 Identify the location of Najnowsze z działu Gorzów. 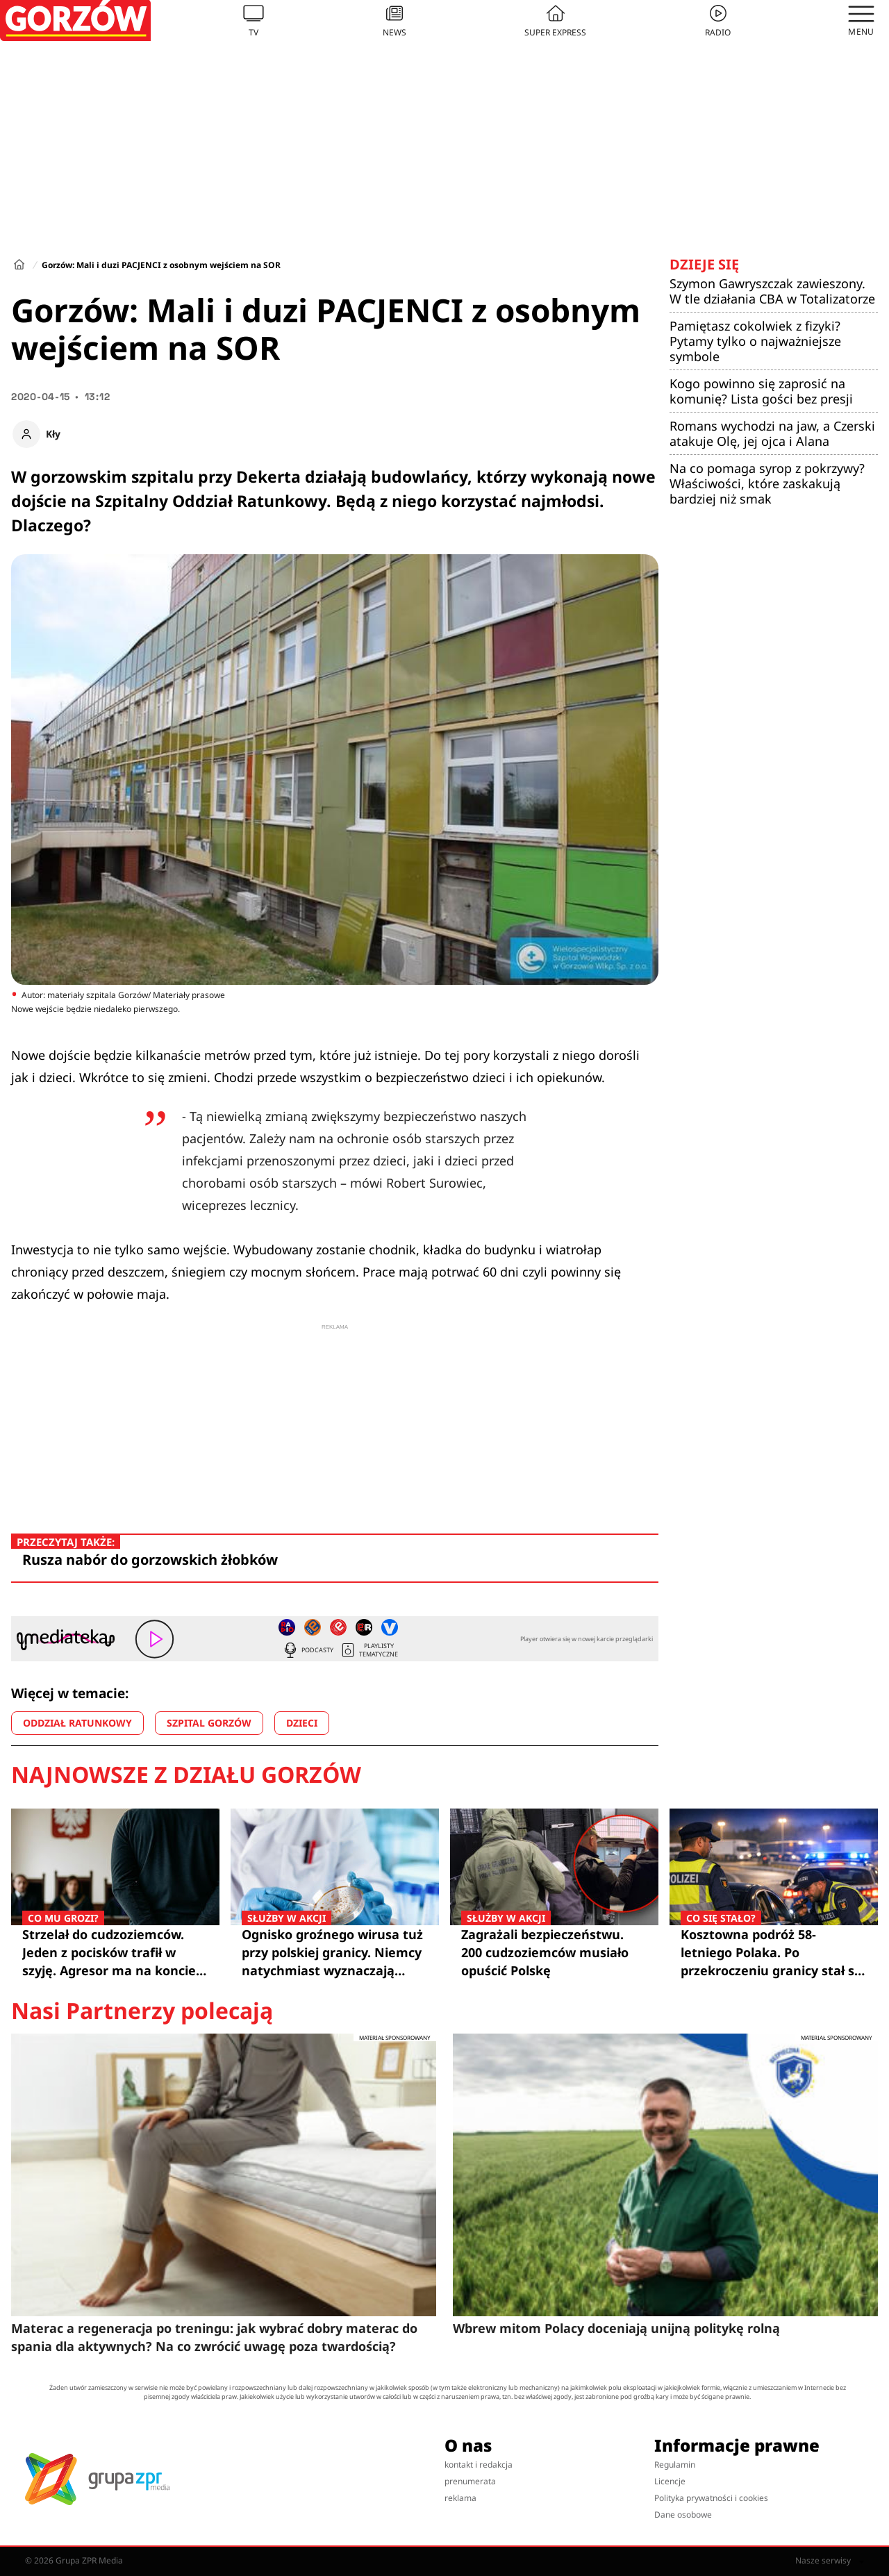
(186, 1774).